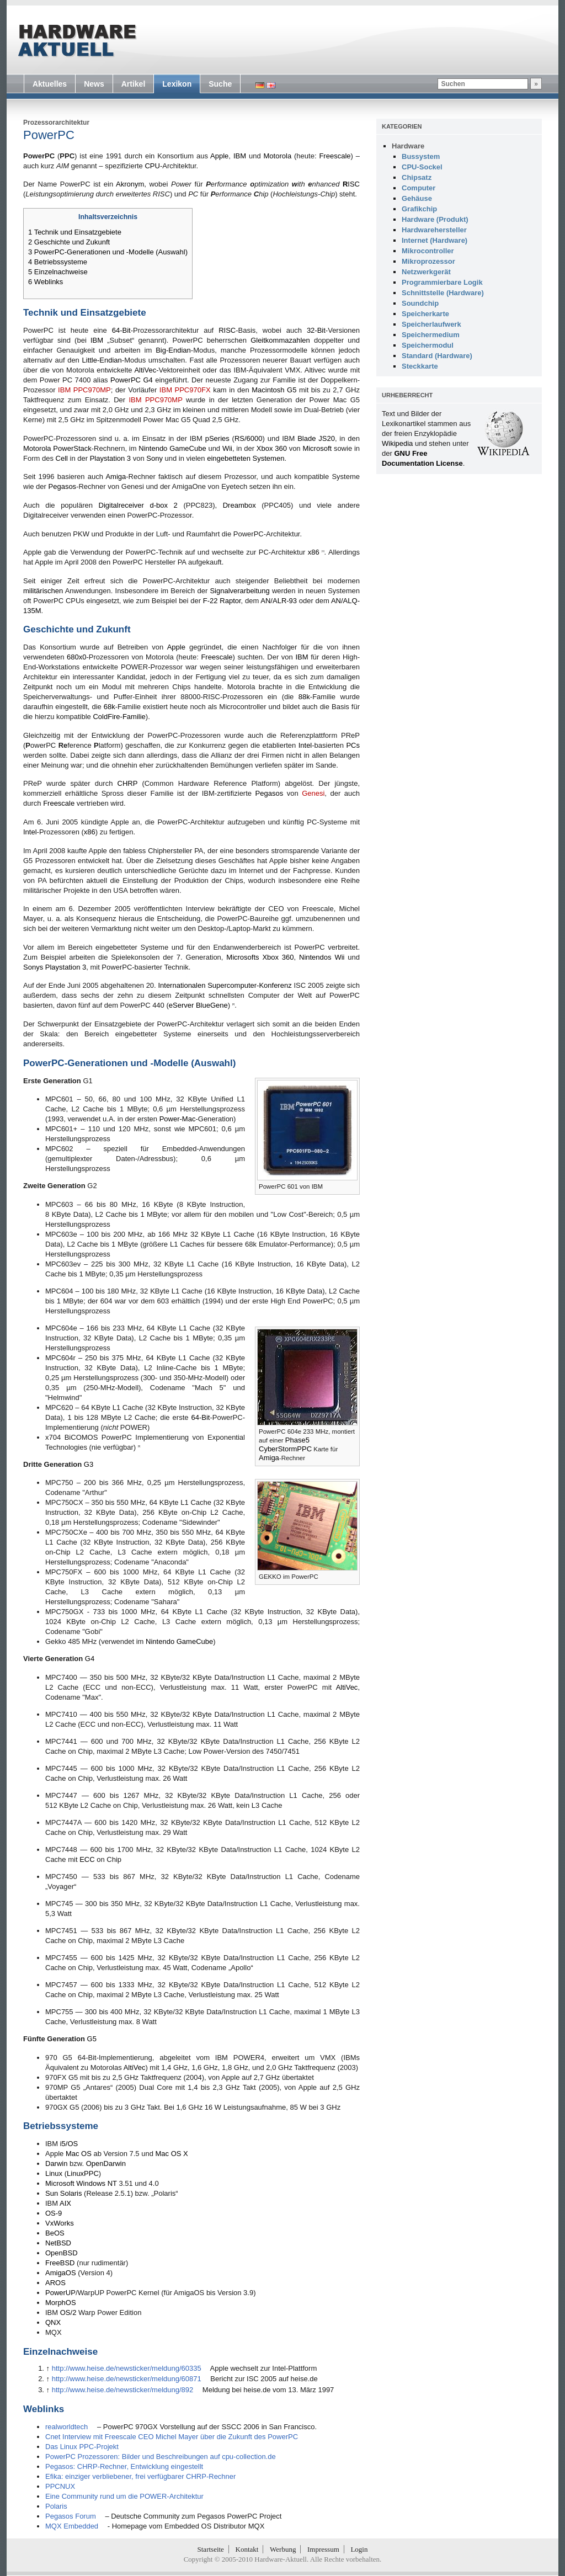 The image size is (565, 2576). What do you see at coordinates (119, 716) in the screenshot?
I see `ColdFire-Familie` at bounding box center [119, 716].